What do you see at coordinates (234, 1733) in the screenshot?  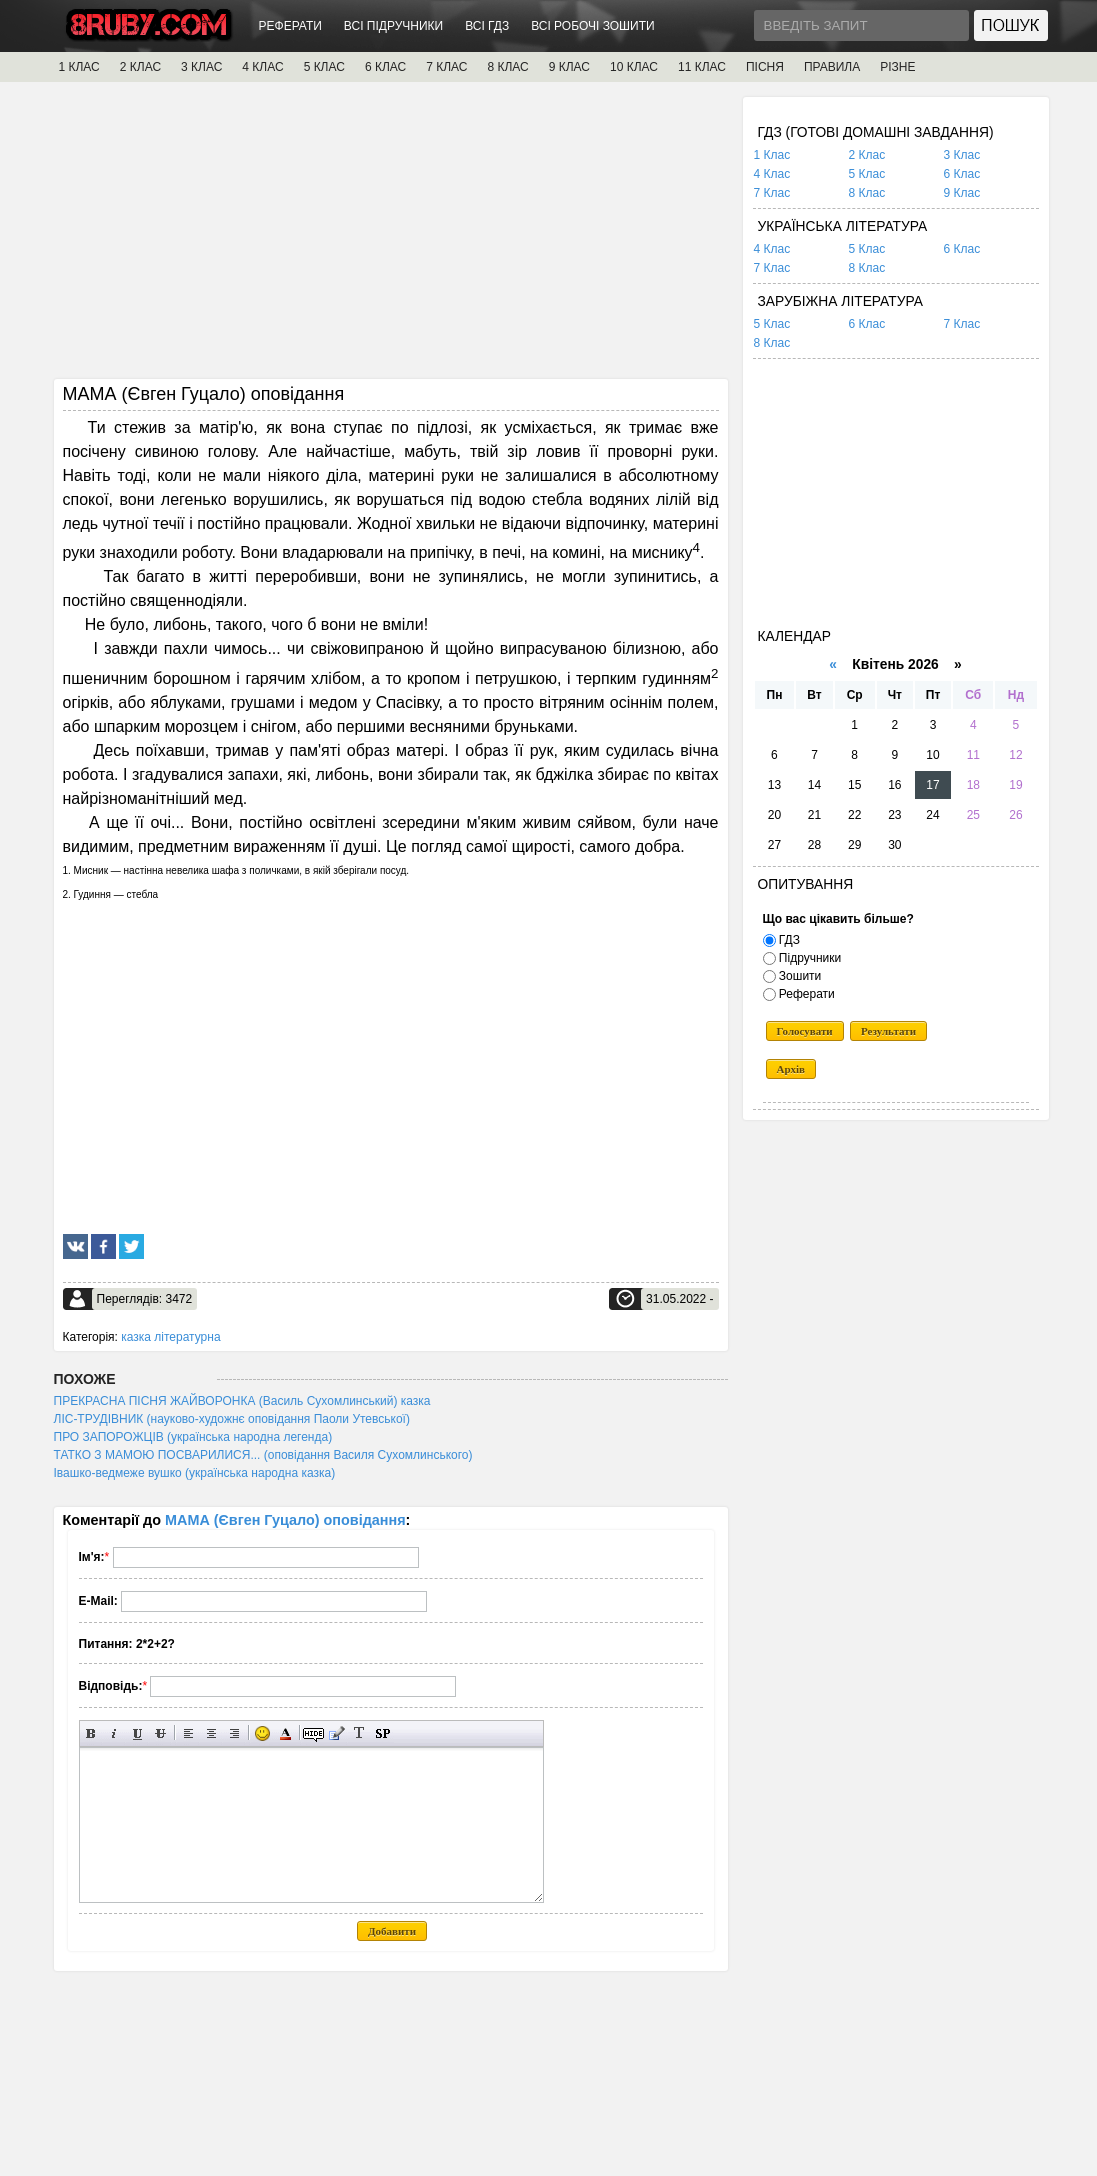 I see `Вирівнювання по правому краю` at bounding box center [234, 1733].